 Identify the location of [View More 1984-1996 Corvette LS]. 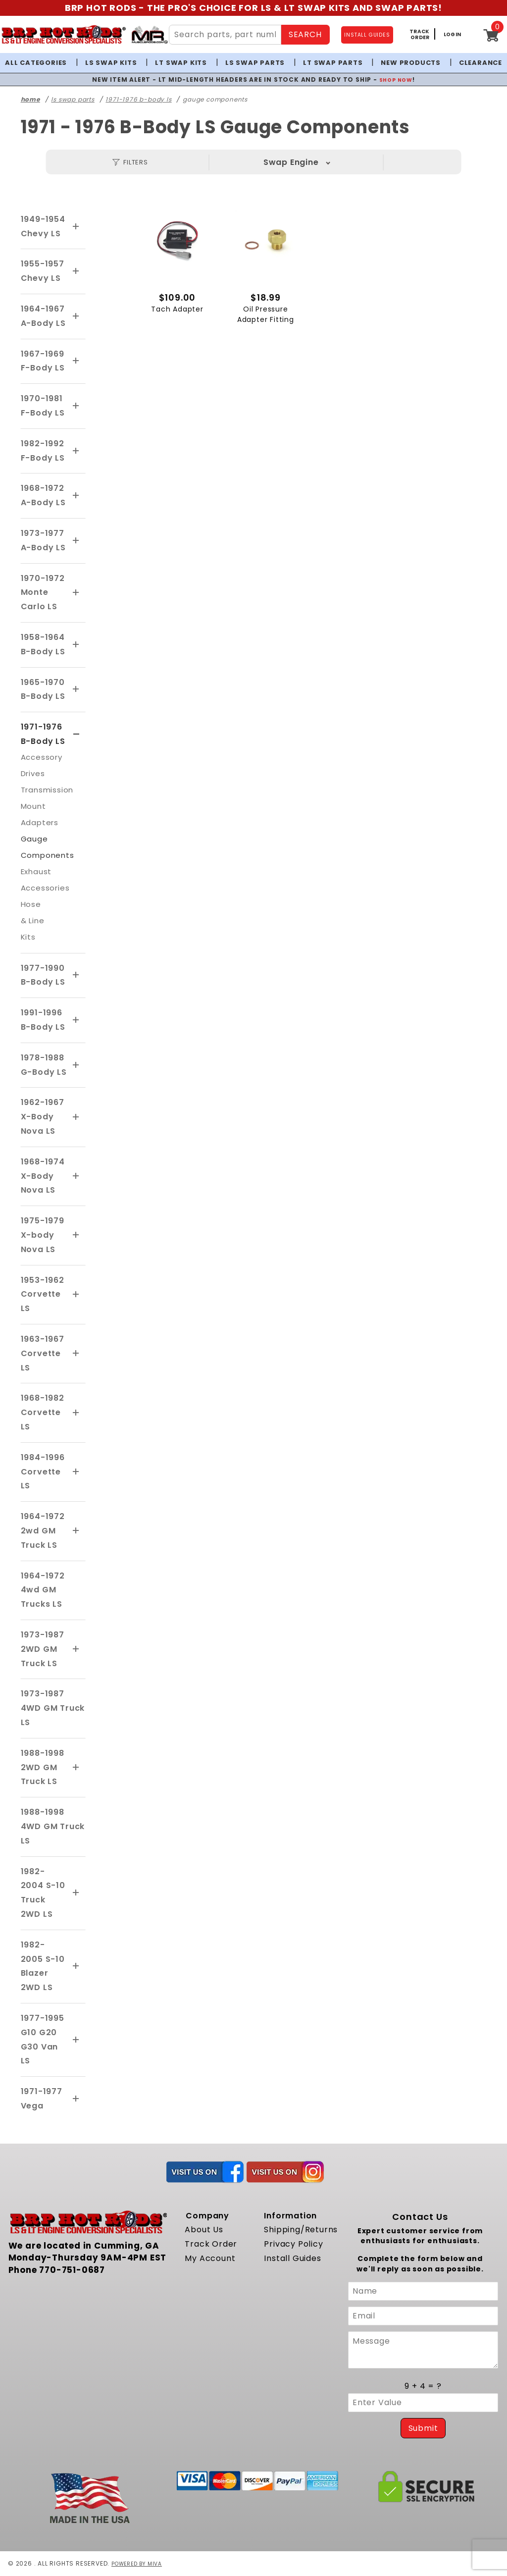
(76, 1472).